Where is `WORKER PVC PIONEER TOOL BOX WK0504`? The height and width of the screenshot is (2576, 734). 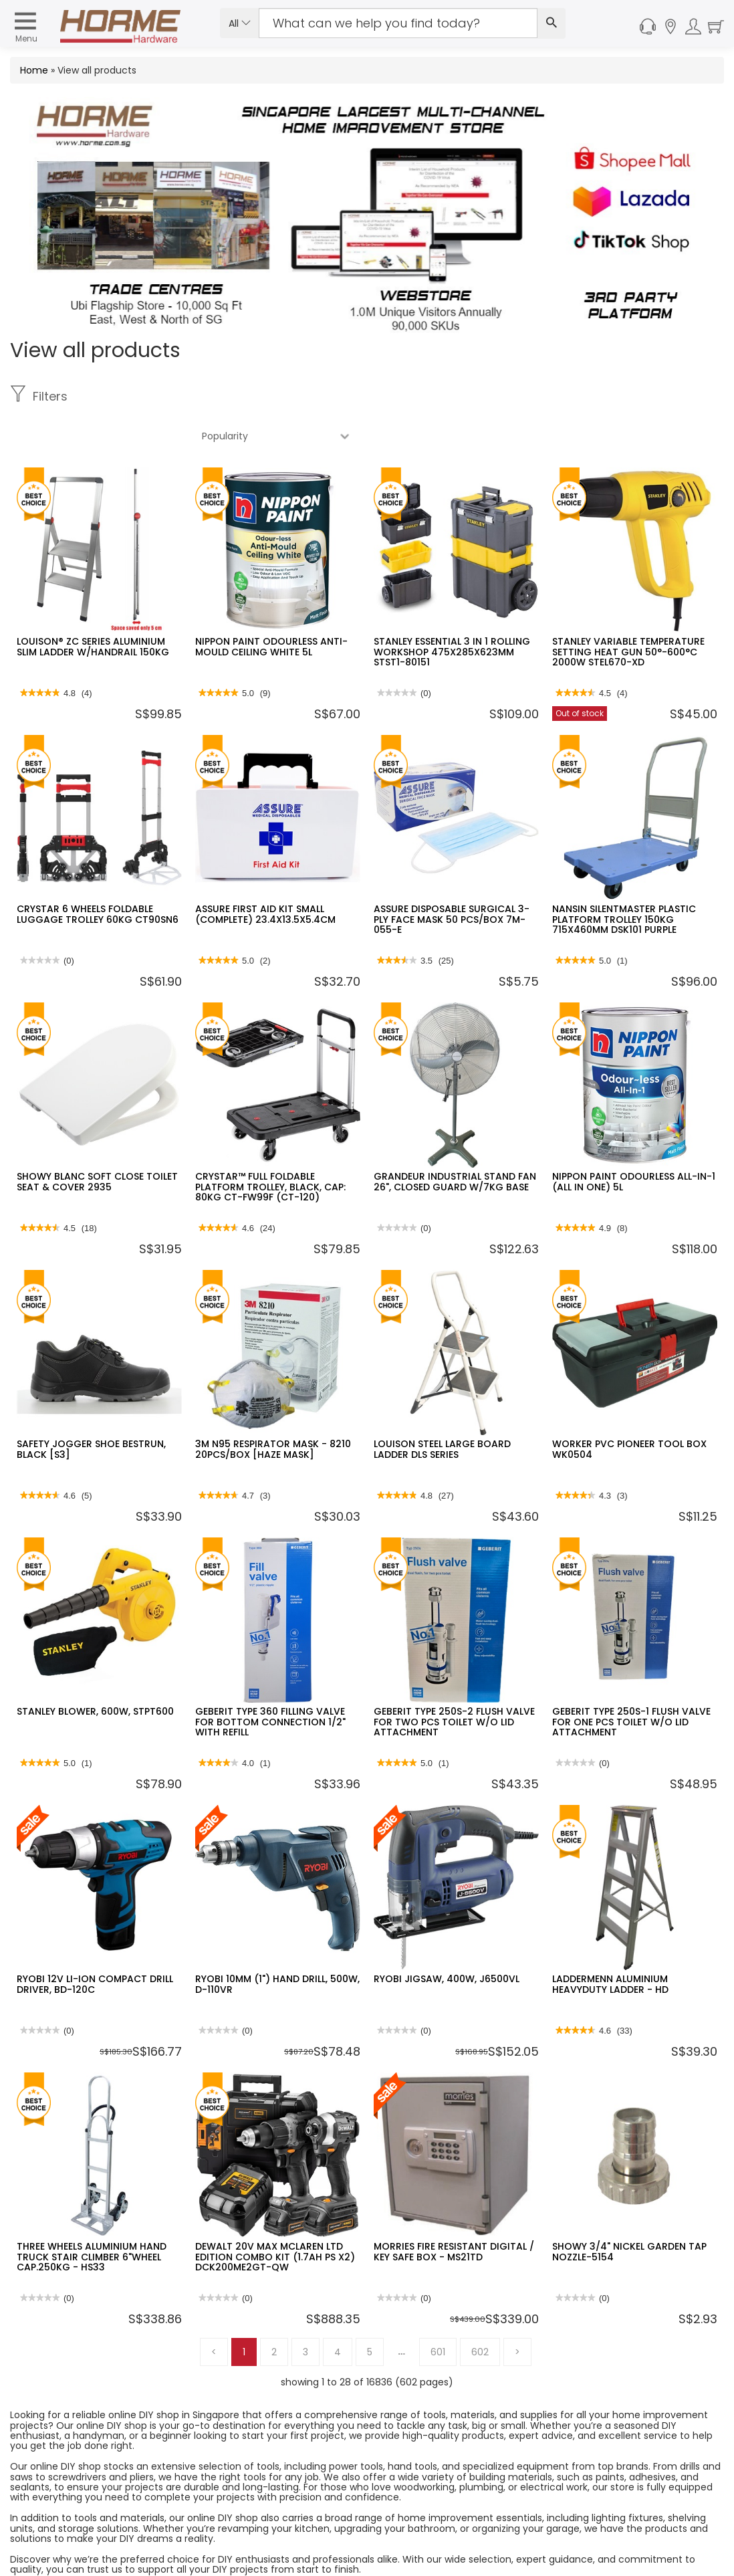 WORKER PVC PIONEER TOOL BOX WK0504 is located at coordinates (629, 1409).